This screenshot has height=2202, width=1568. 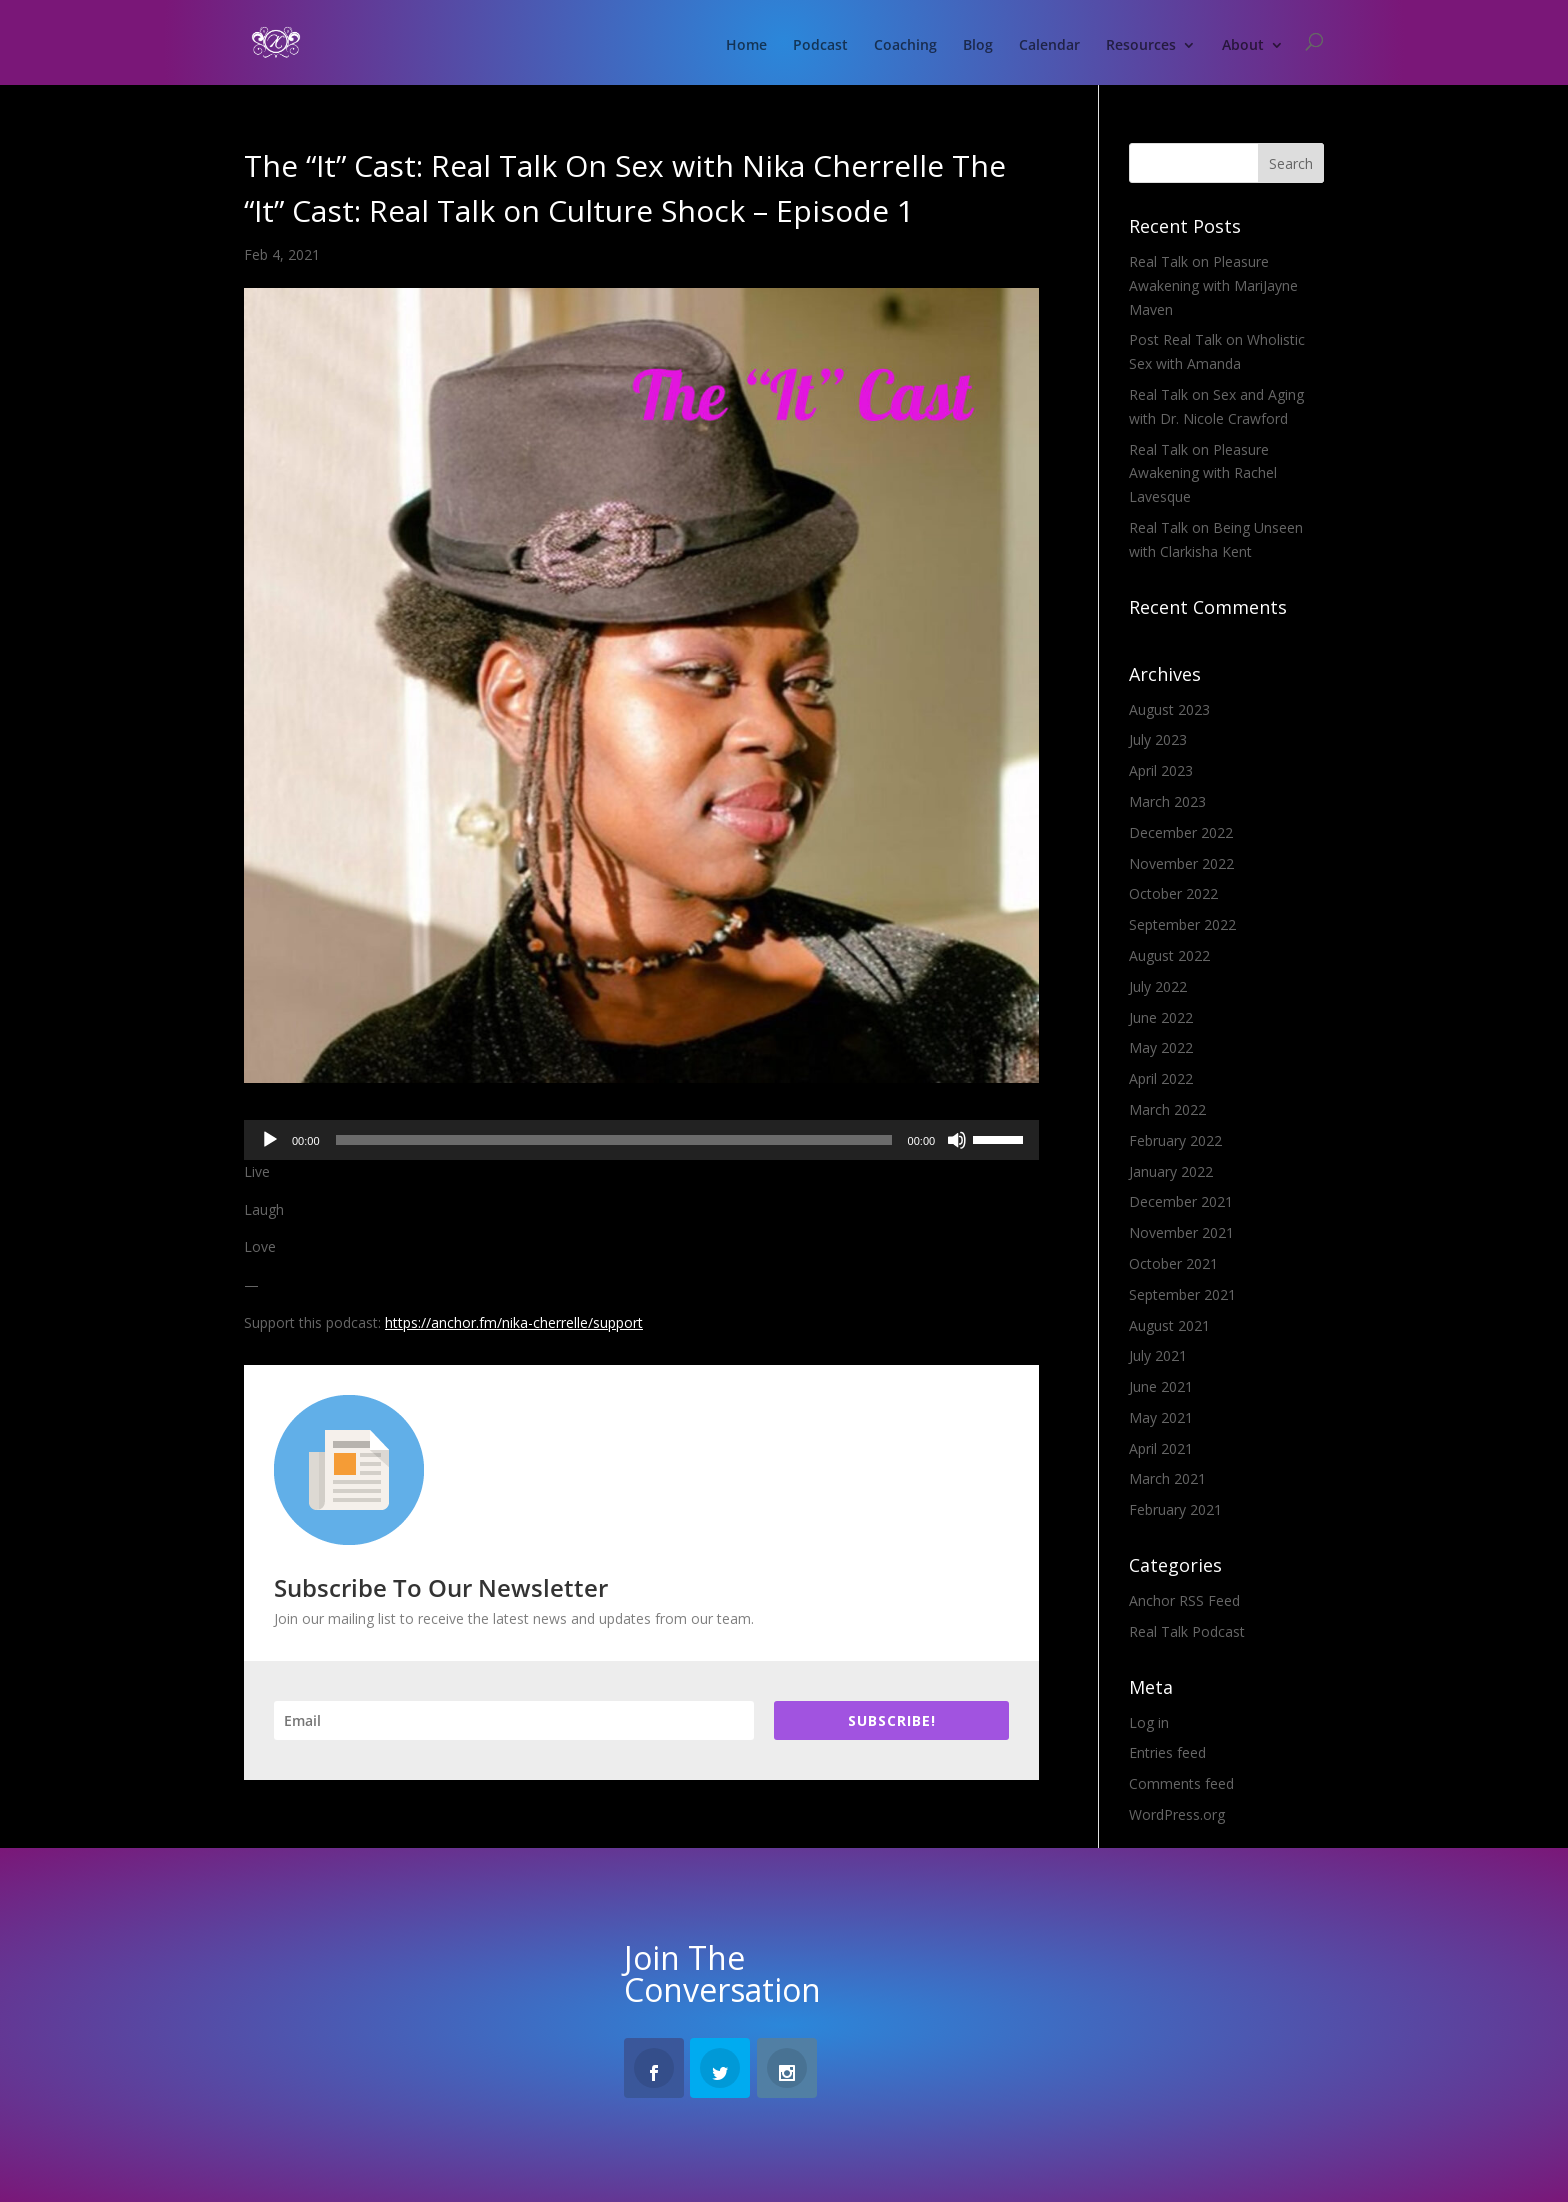 I want to click on Log in, so click(x=1149, y=1722).